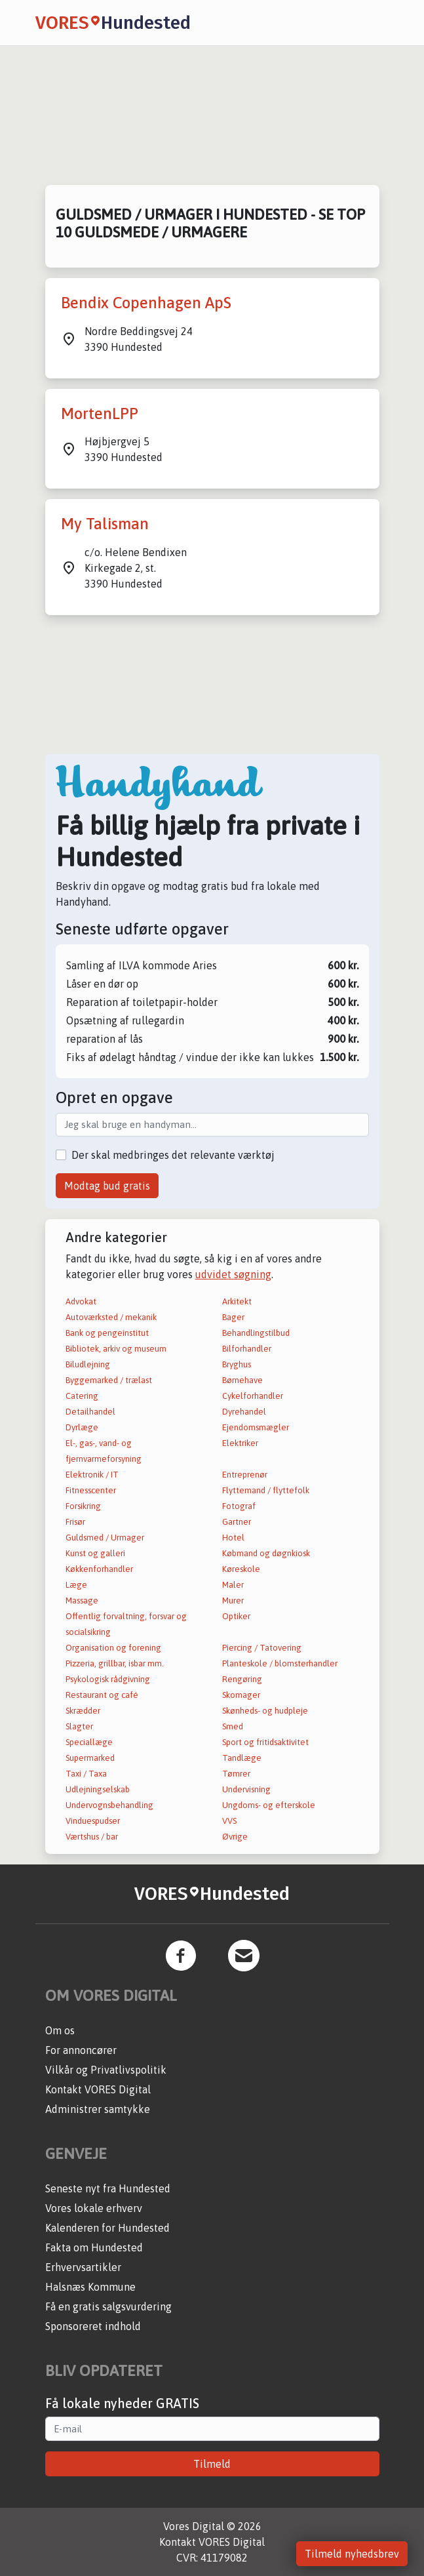 The image size is (424, 2576). What do you see at coordinates (99, 1569) in the screenshot?
I see `Køkkenforhandler` at bounding box center [99, 1569].